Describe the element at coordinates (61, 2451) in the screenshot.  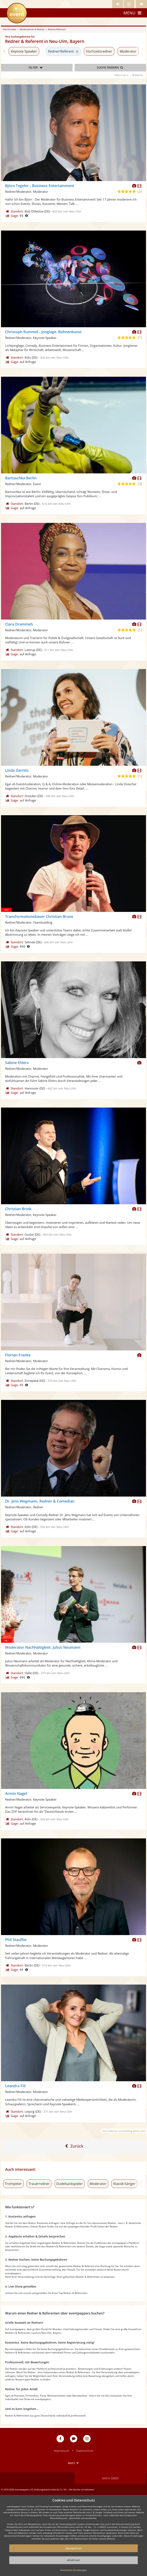
I see `Impressum` at that location.